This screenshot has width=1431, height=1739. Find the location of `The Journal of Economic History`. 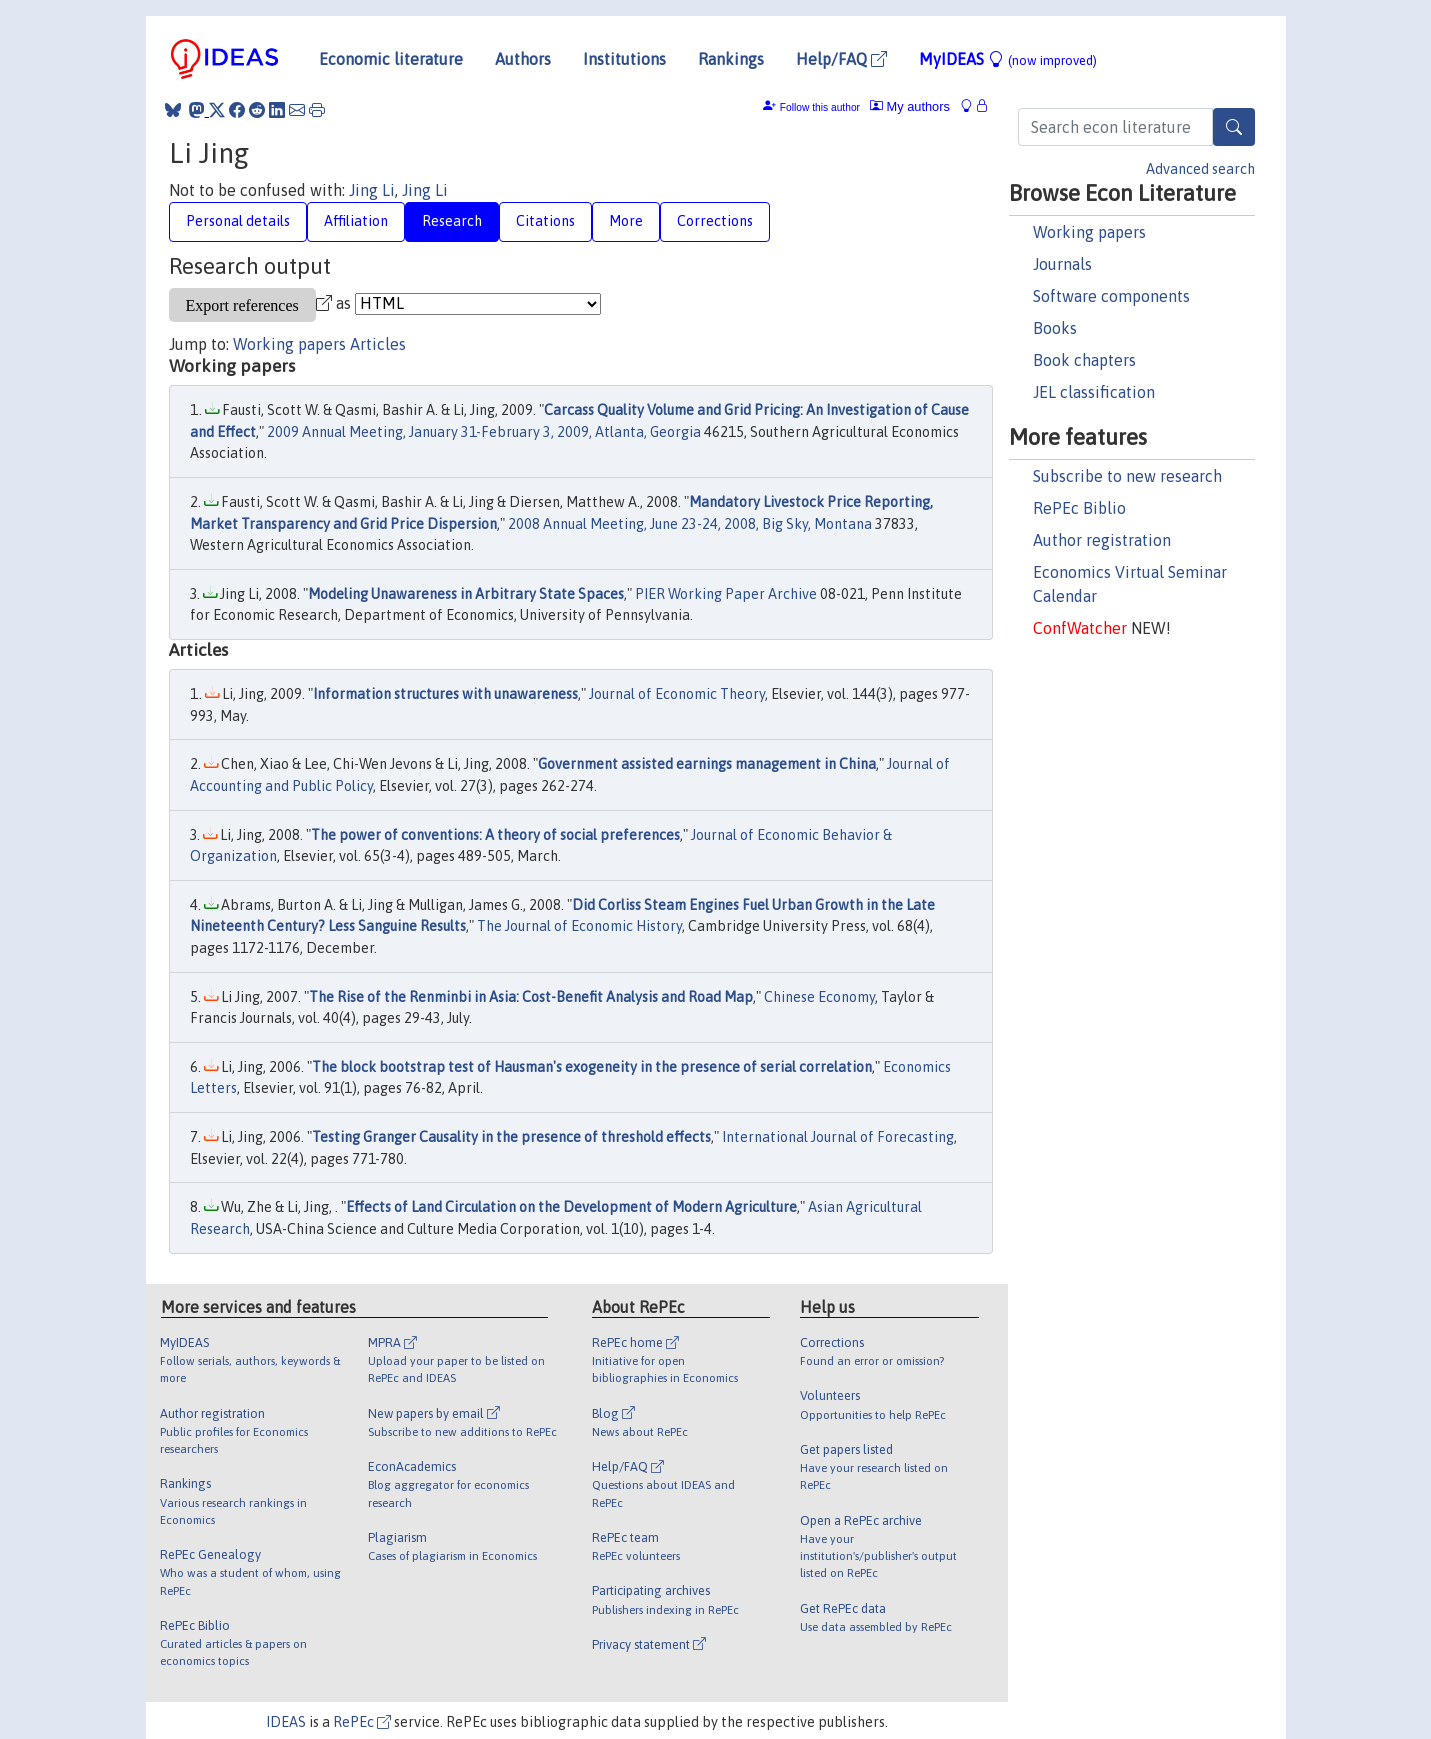

The Journal of Economic History is located at coordinates (579, 926).